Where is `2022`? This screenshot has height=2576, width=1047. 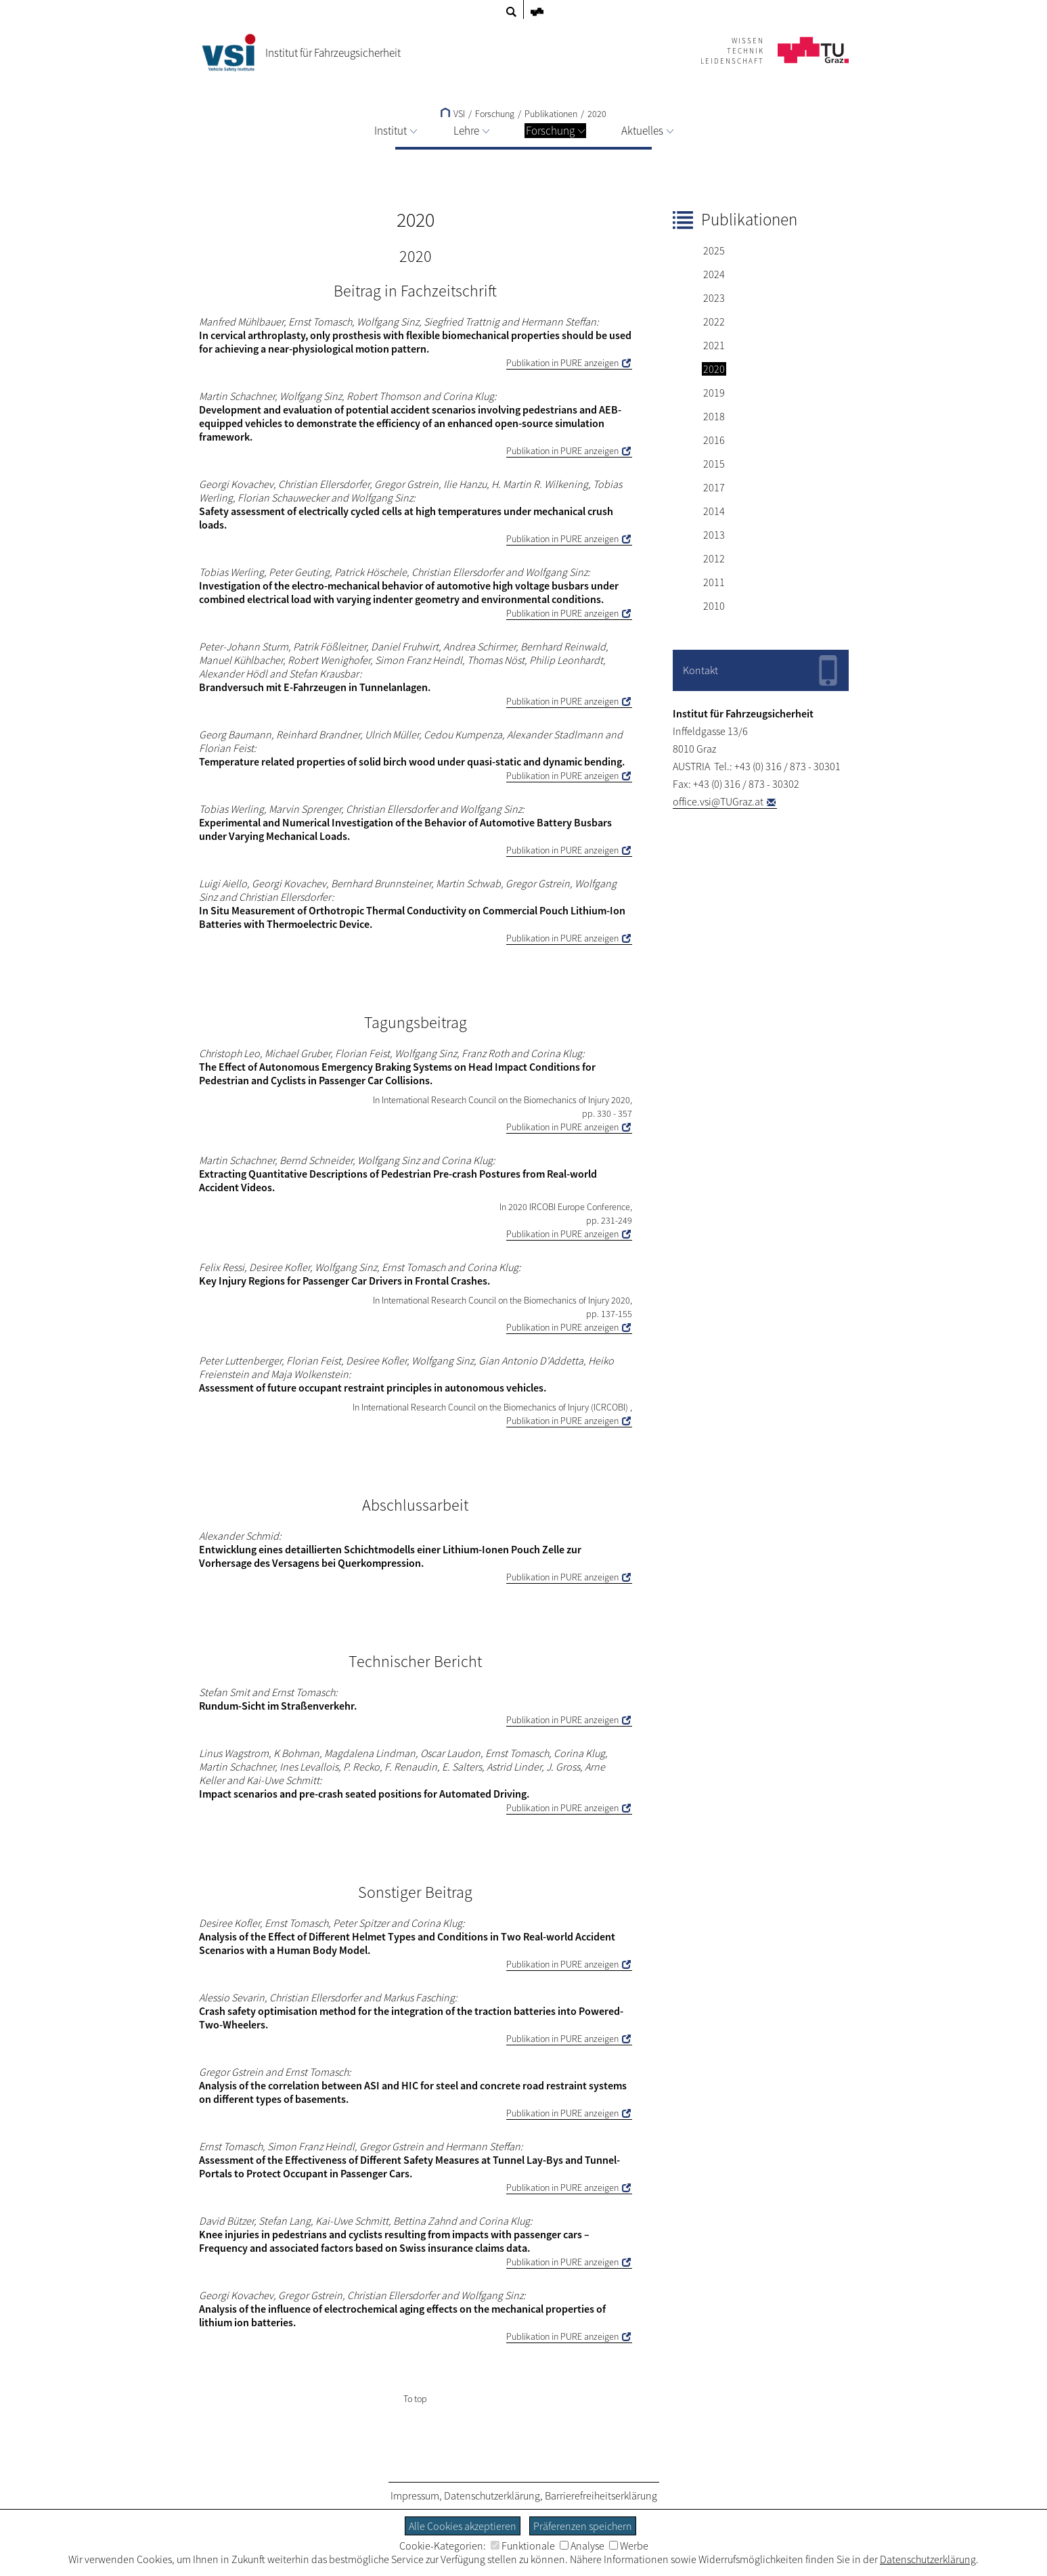
2022 is located at coordinates (714, 321).